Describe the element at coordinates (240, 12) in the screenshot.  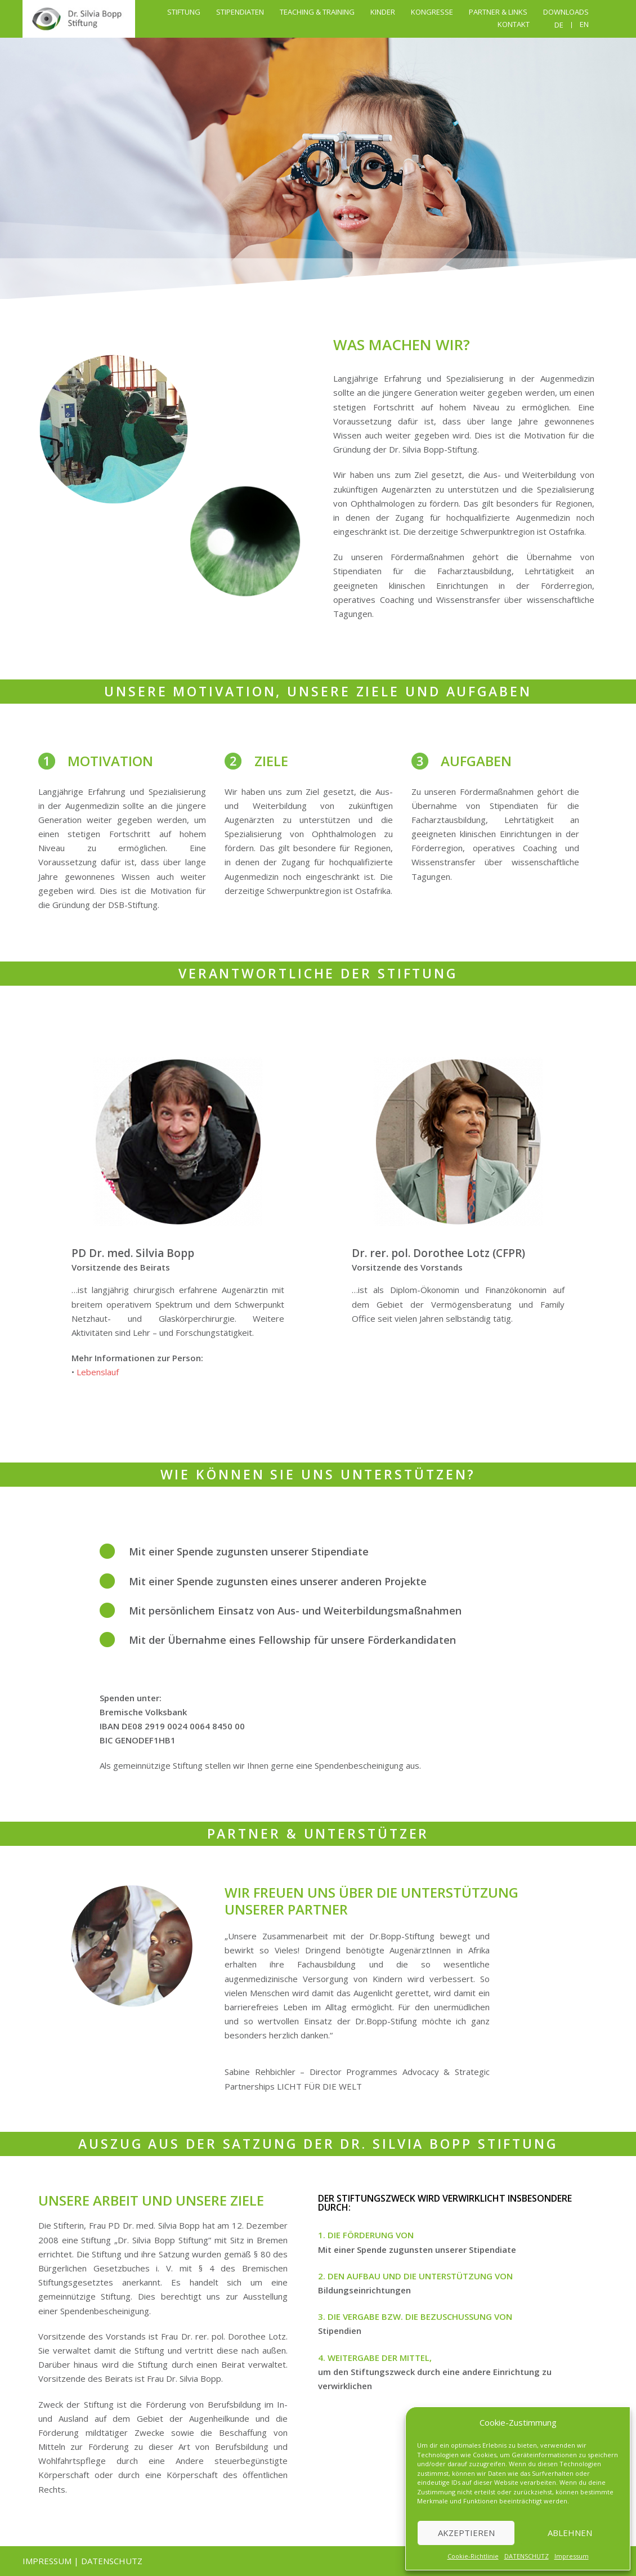
I see `STIPENDIATEN` at that location.